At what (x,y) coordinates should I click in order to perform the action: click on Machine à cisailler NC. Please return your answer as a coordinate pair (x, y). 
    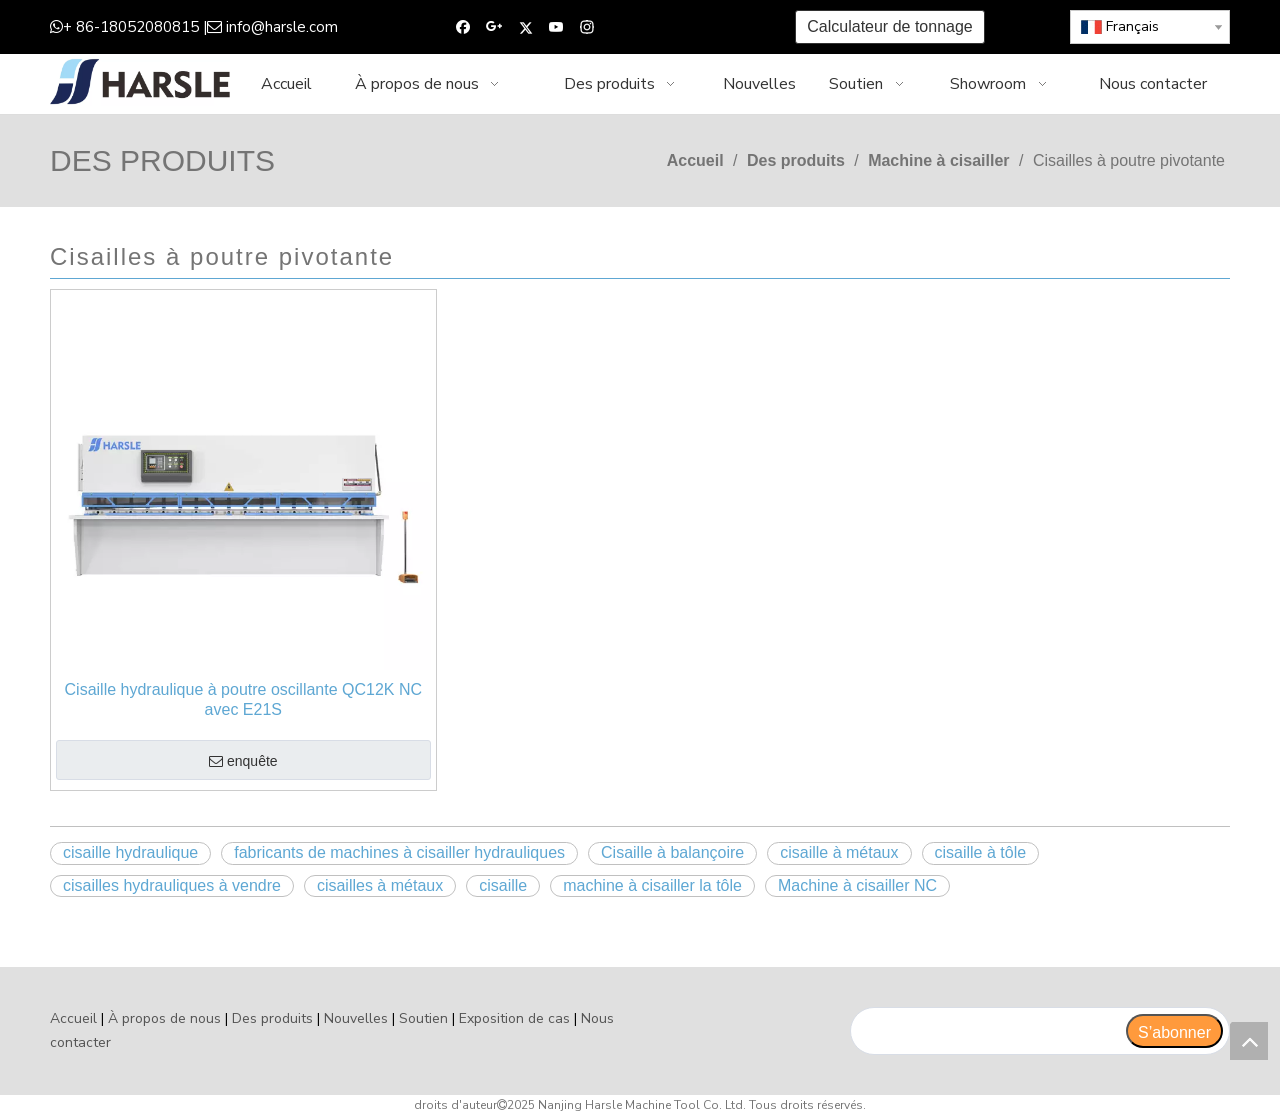
    Looking at the image, I should click on (857, 885).